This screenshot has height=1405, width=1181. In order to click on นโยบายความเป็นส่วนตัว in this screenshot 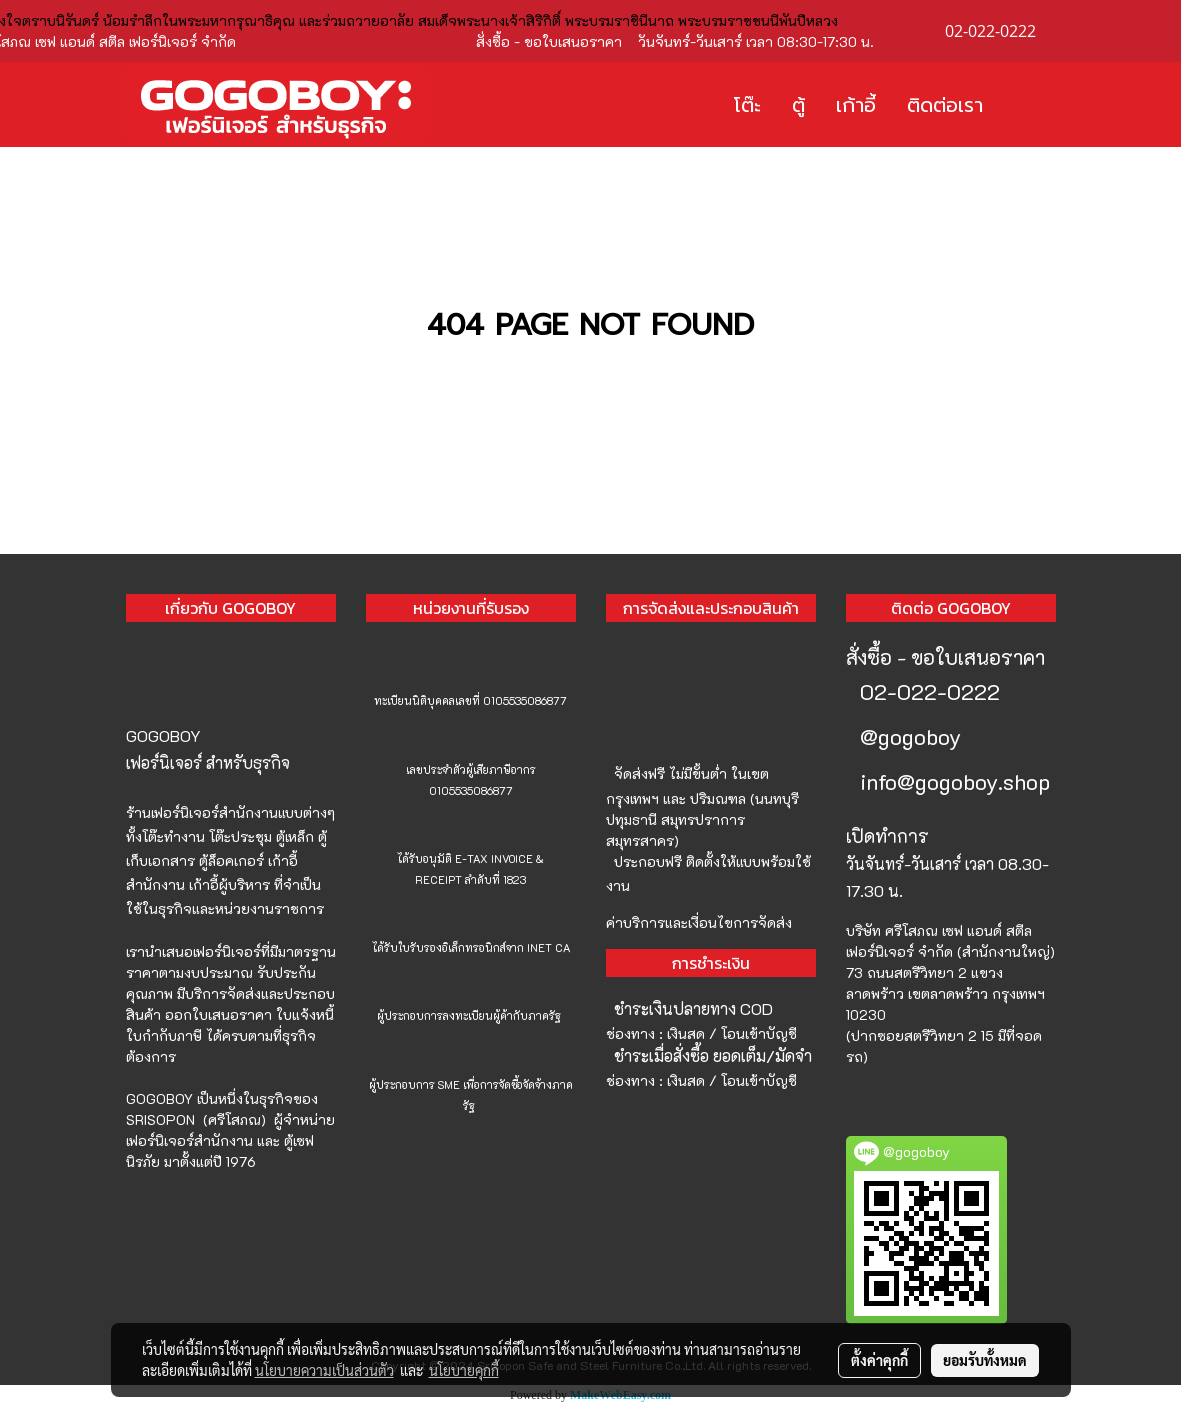, I will do `click(324, 1370)`.